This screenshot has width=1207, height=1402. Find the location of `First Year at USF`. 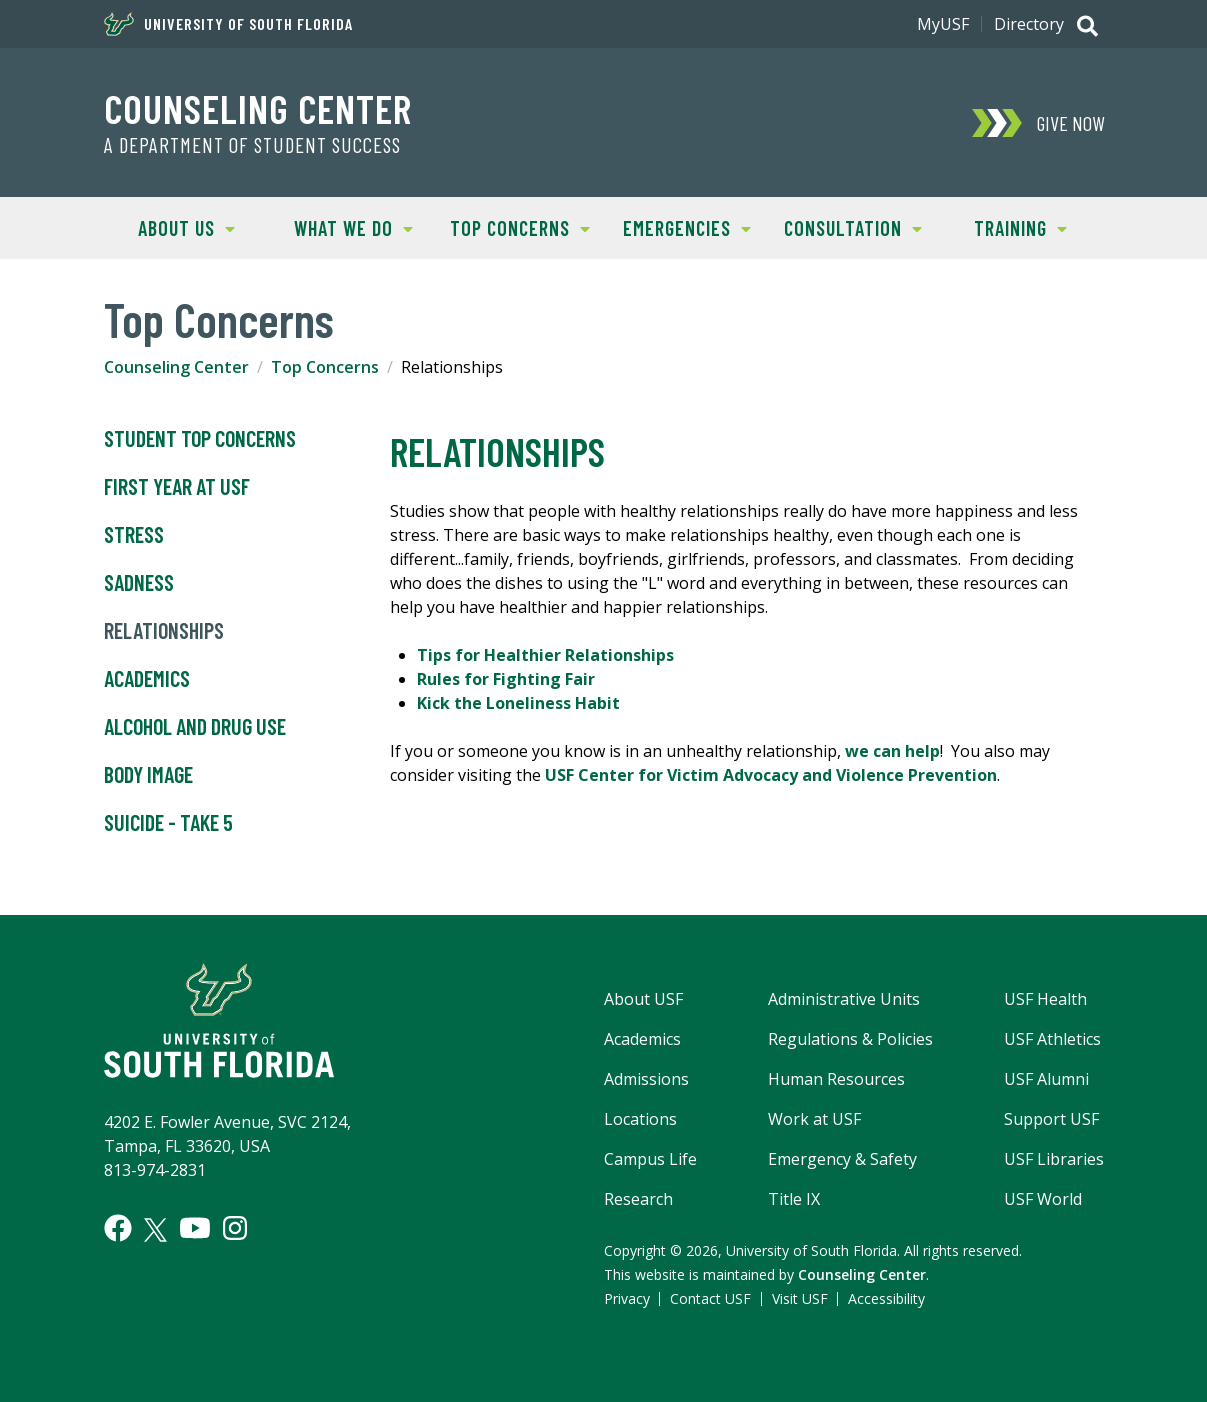

First Year at USF is located at coordinates (177, 487).